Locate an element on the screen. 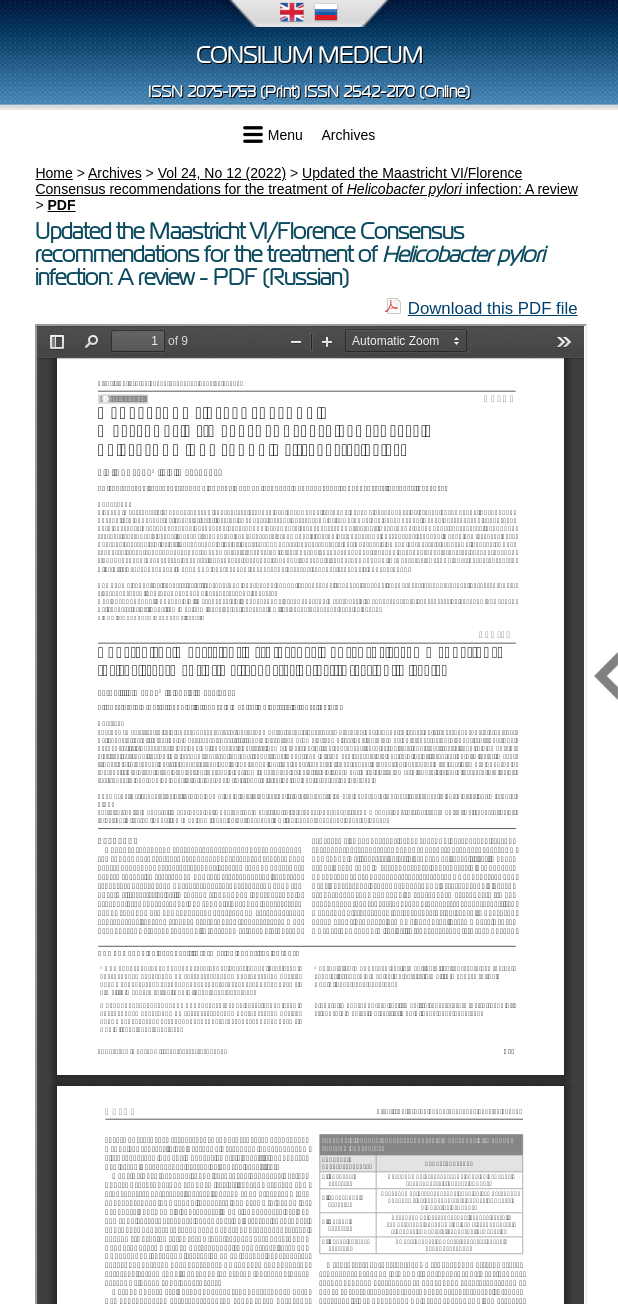 This screenshot has width=618, height=1304. Consilium Medicum is located at coordinates (309, 55).